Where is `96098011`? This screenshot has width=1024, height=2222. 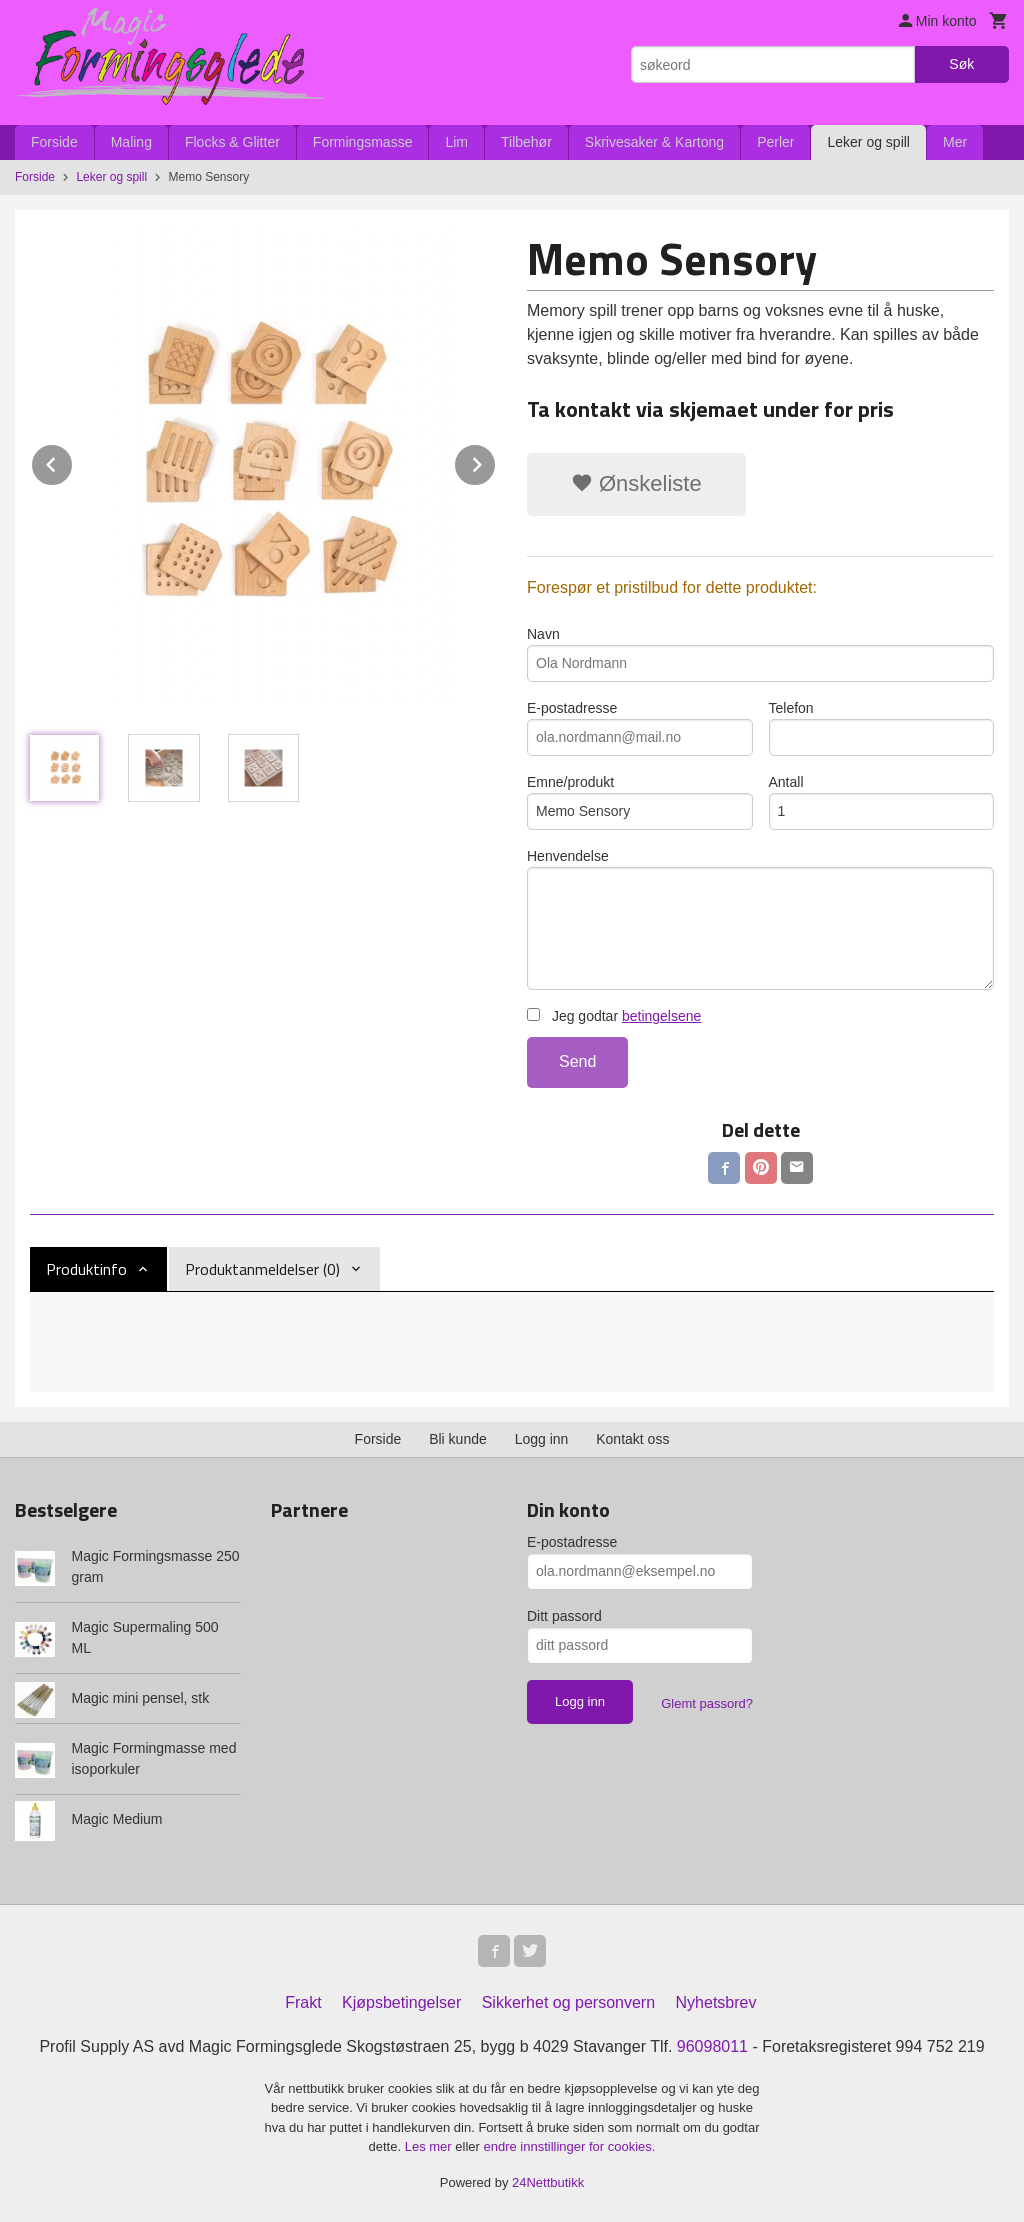
96098011 is located at coordinates (712, 2046).